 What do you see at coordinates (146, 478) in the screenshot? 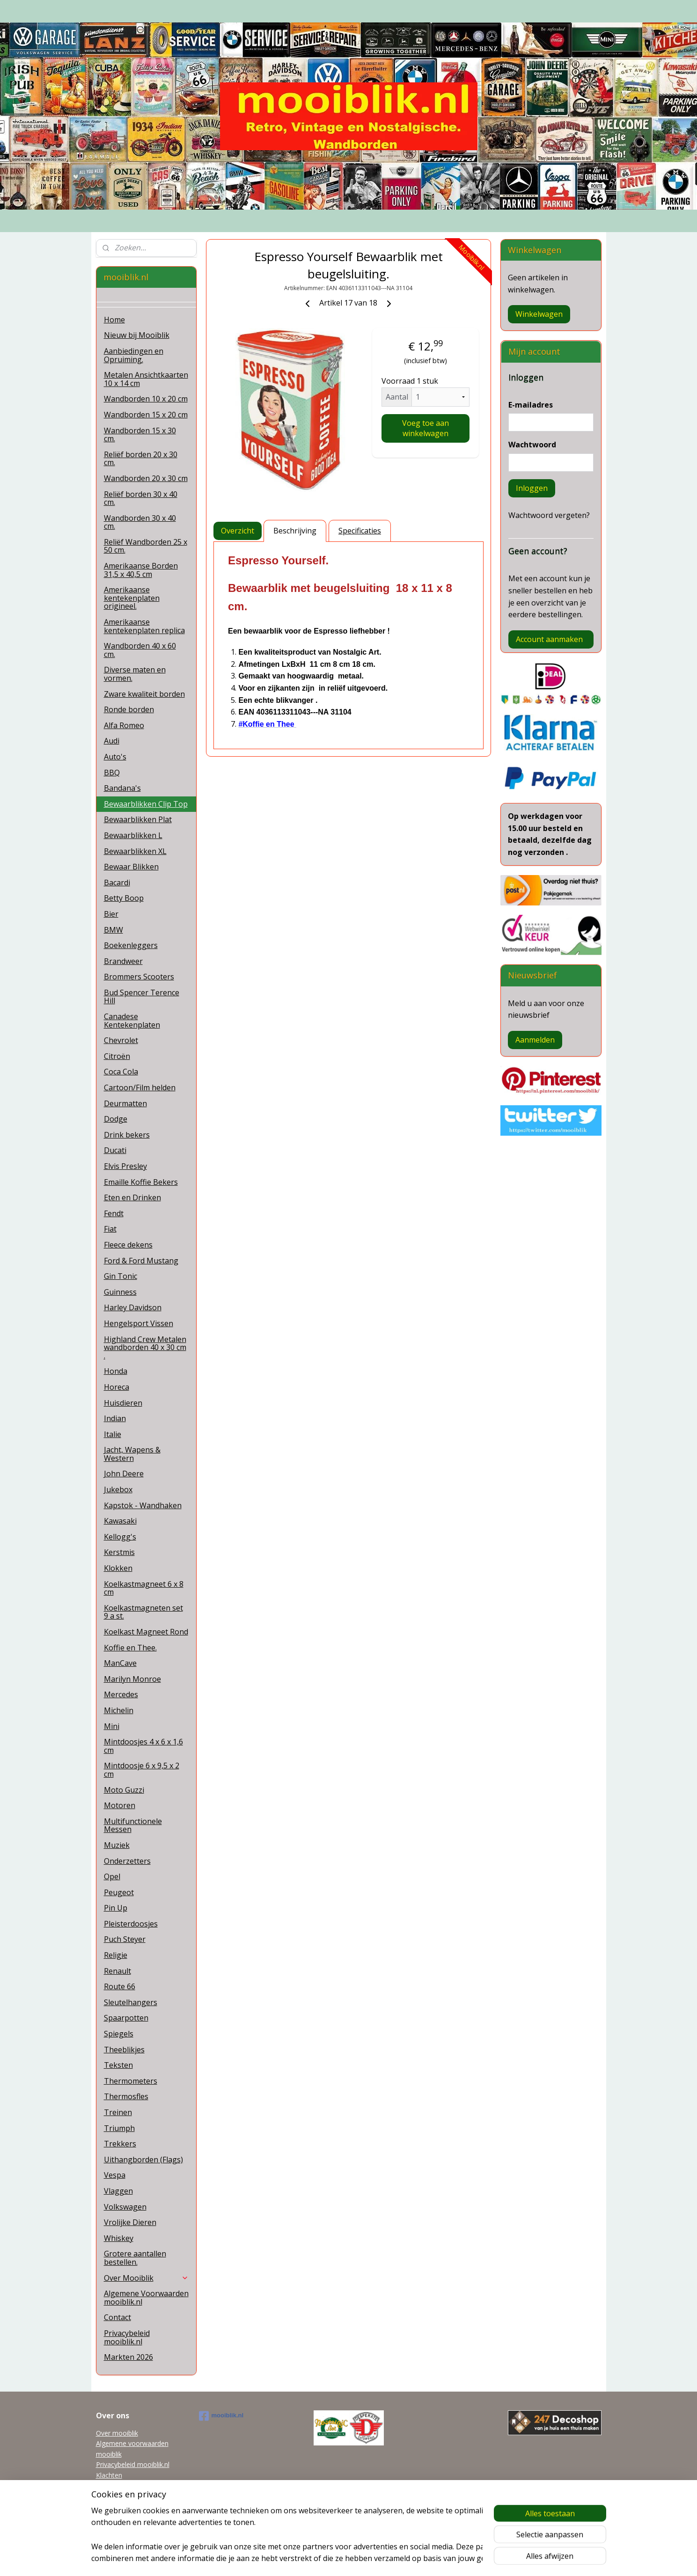
I see `Wandborden 20 x 30 cm` at bounding box center [146, 478].